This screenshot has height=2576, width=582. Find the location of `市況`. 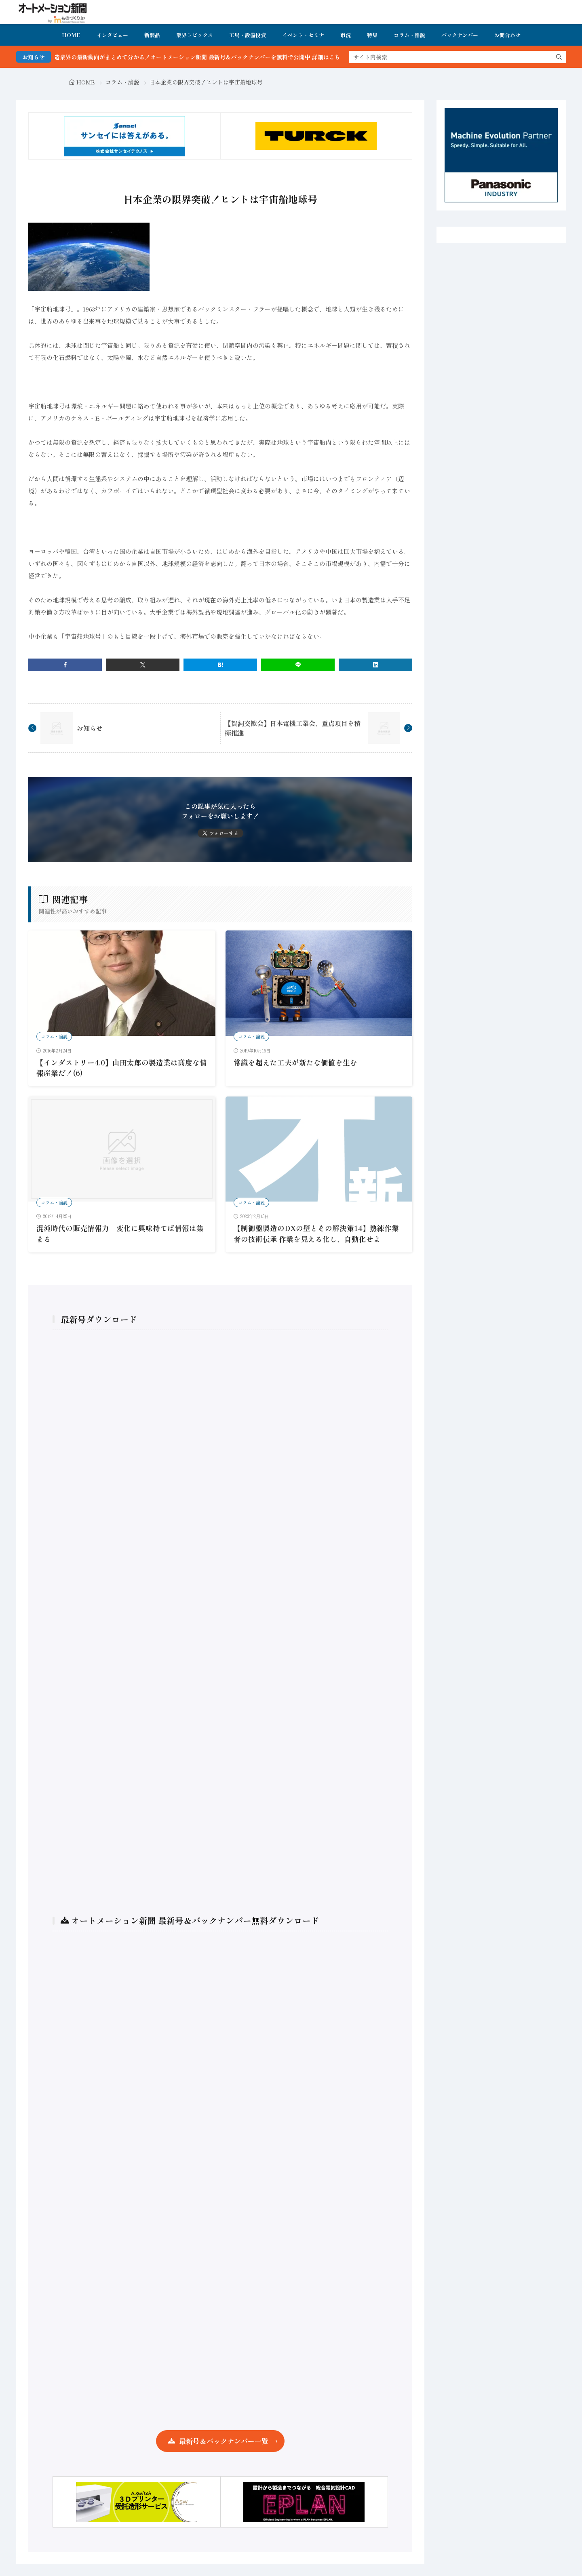

市況 is located at coordinates (345, 35).